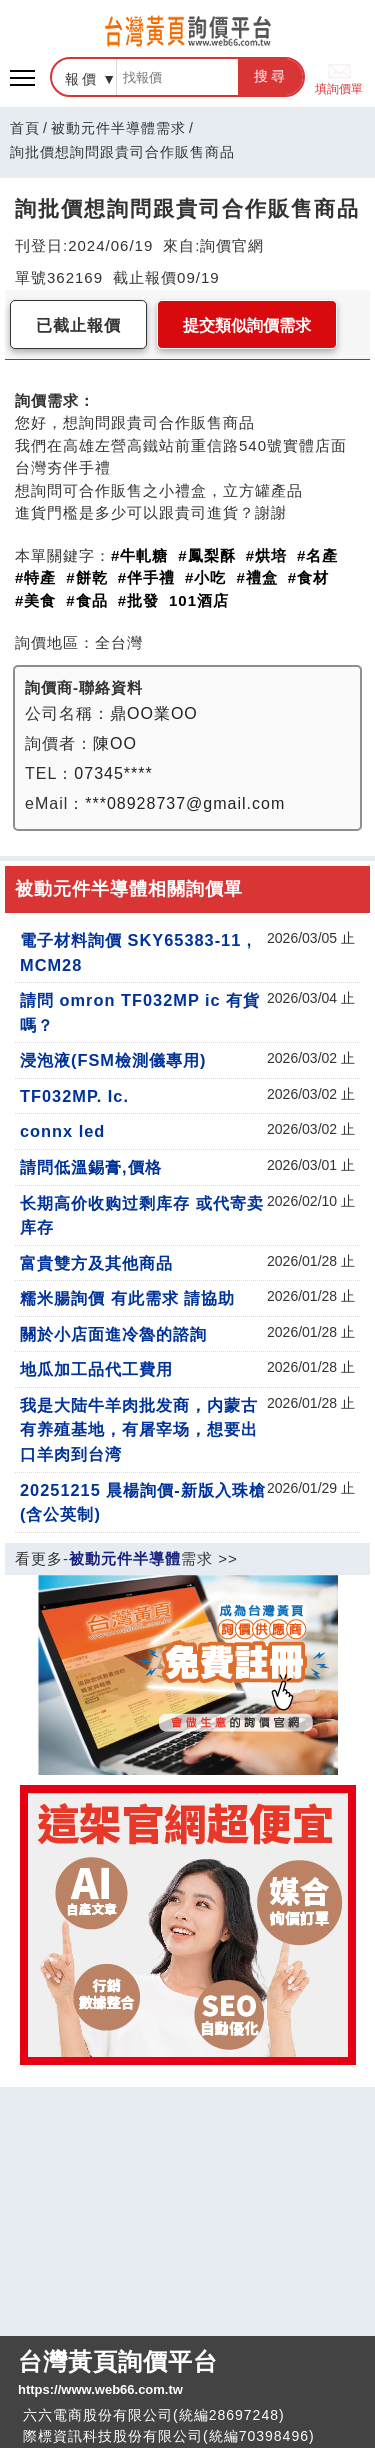  What do you see at coordinates (96, 1369) in the screenshot?
I see `地瓜加工品代工費用` at bounding box center [96, 1369].